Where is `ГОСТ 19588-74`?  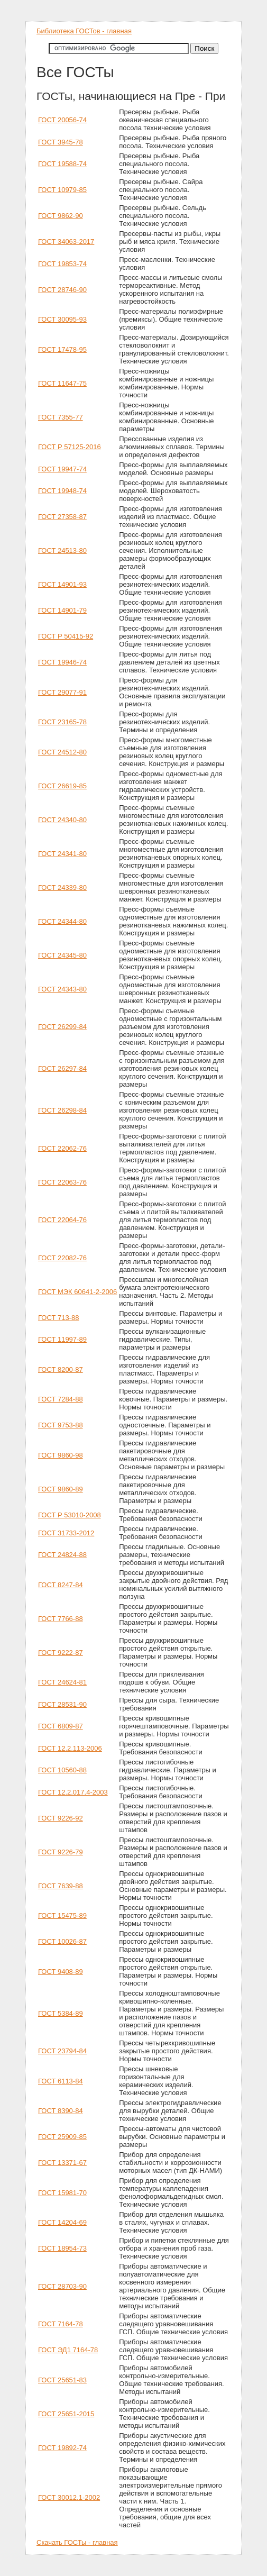
ГОСТ 19588-74 is located at coordinates (62, 164).